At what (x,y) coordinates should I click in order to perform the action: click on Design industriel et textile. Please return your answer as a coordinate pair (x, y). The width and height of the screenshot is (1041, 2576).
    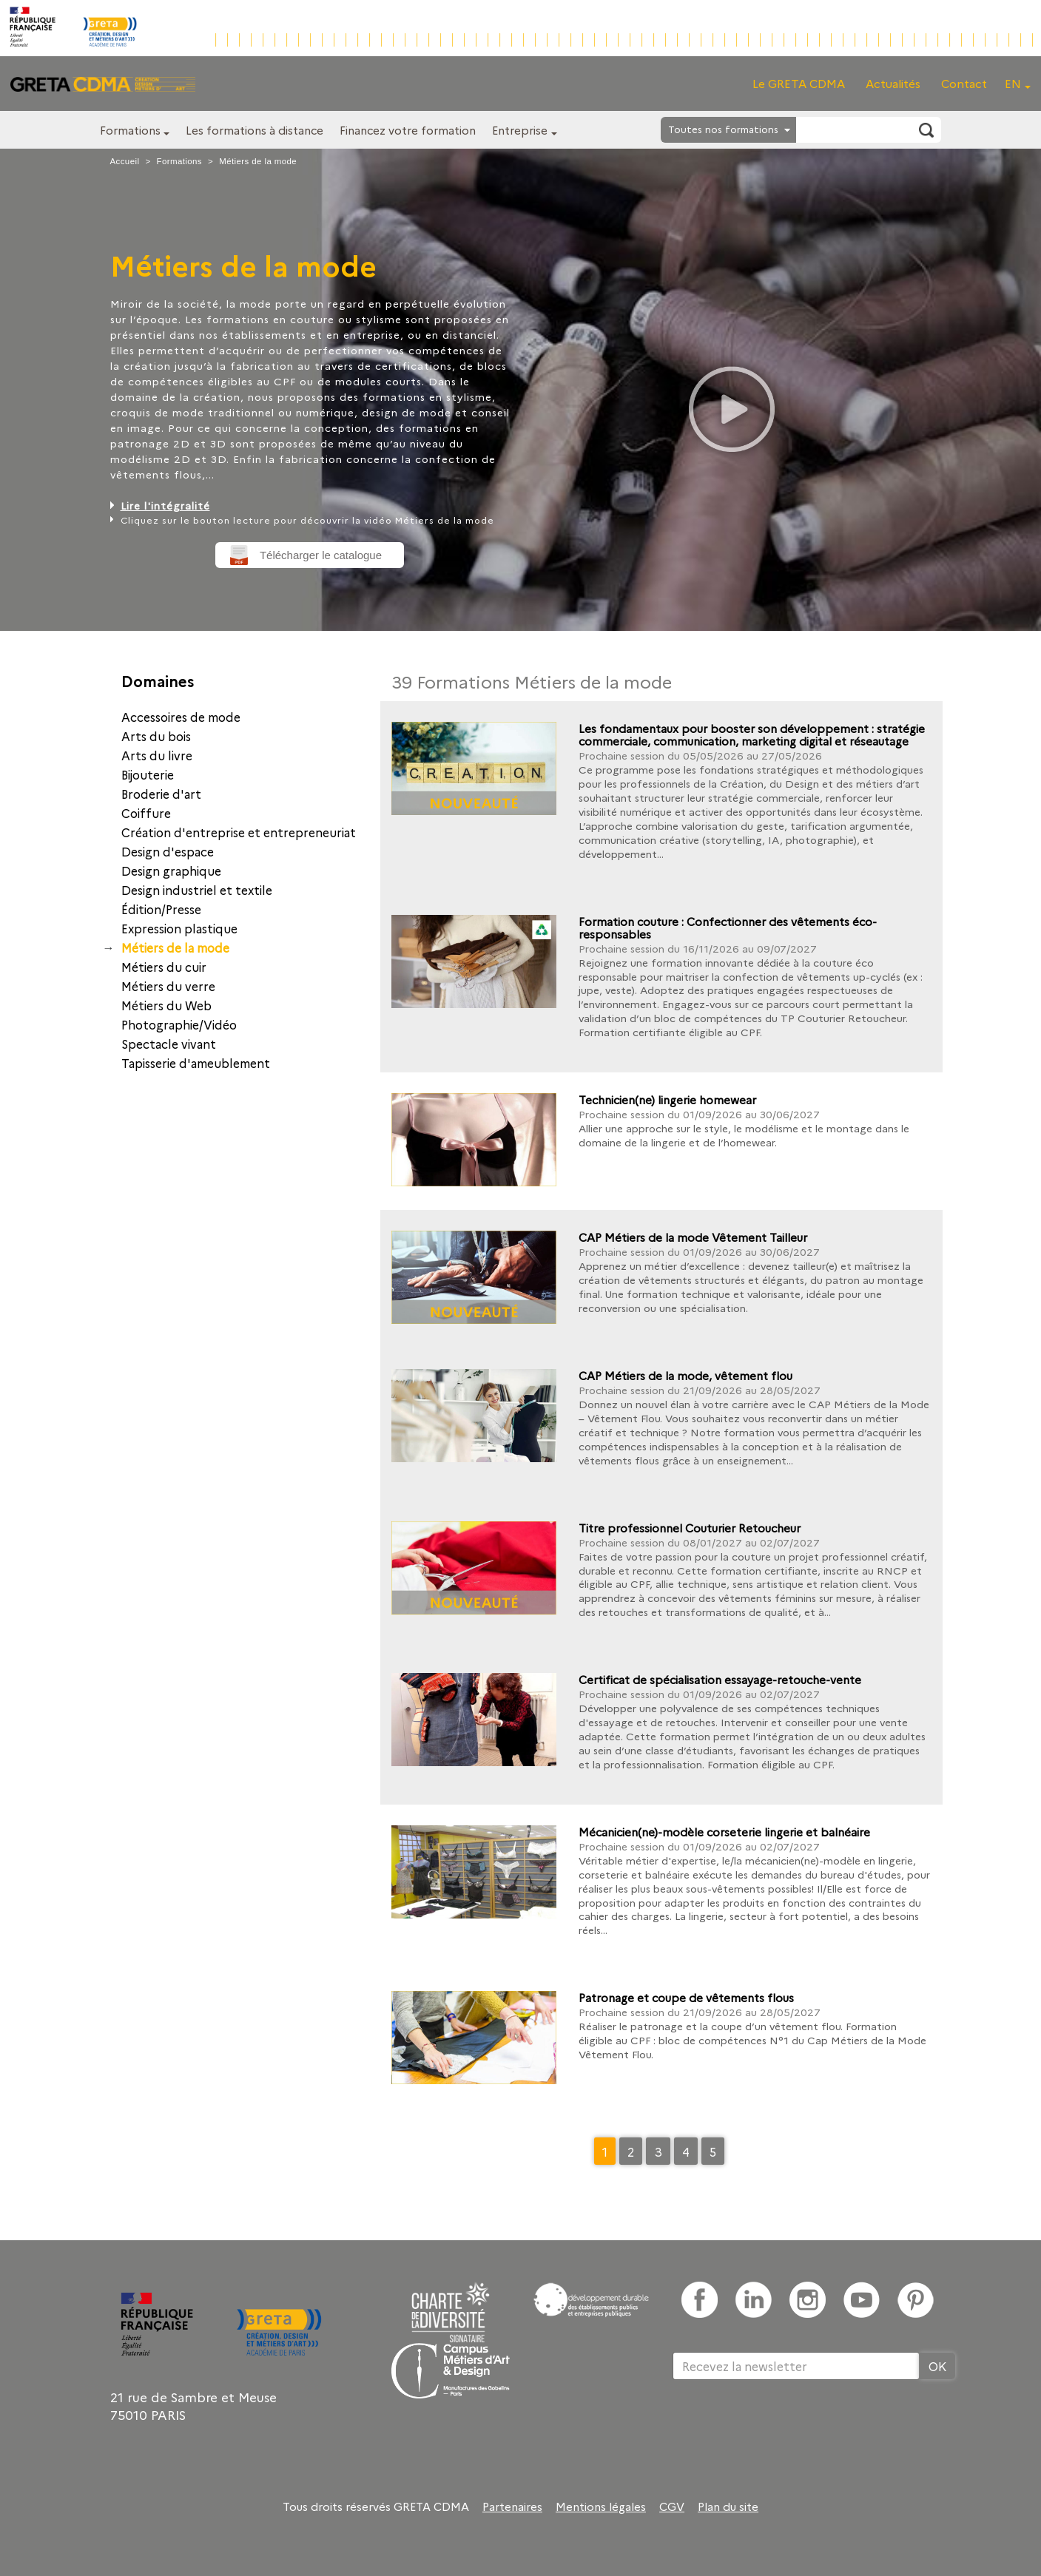
    Looking at the image, I should click on (196, 890).